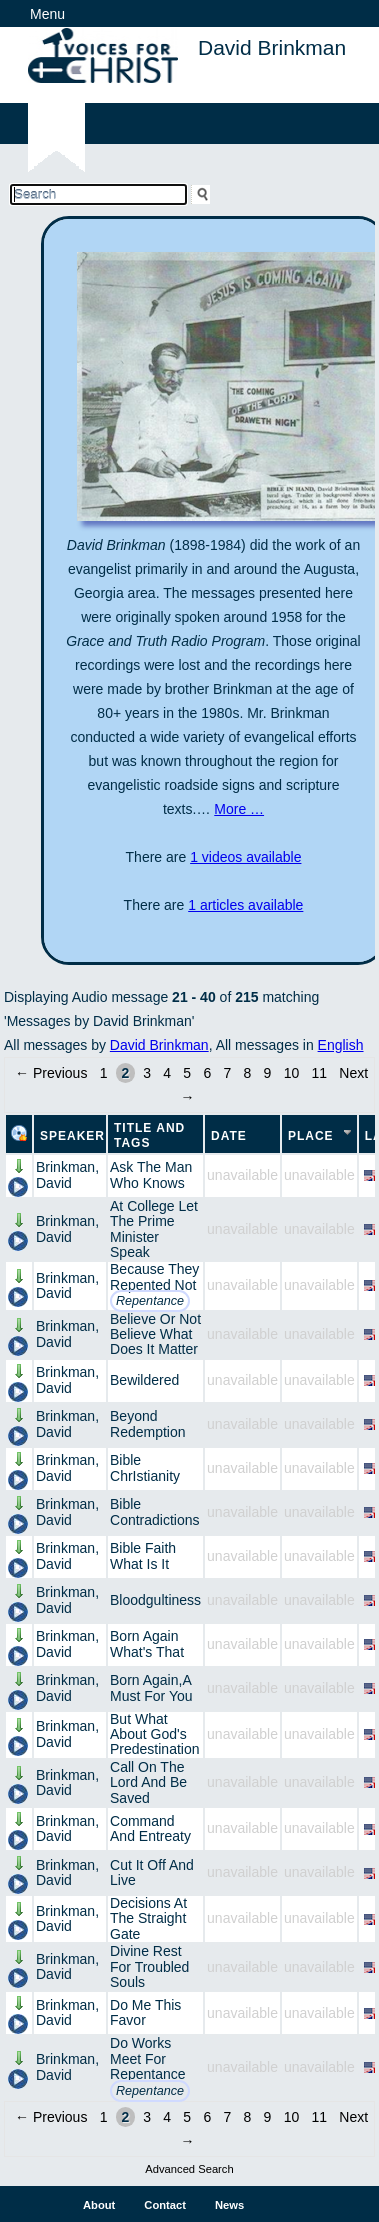 The image size is (379, 2222). Describe the element at coordinates (150, 1301) in the screenshot. I see `Repentance` at that location.